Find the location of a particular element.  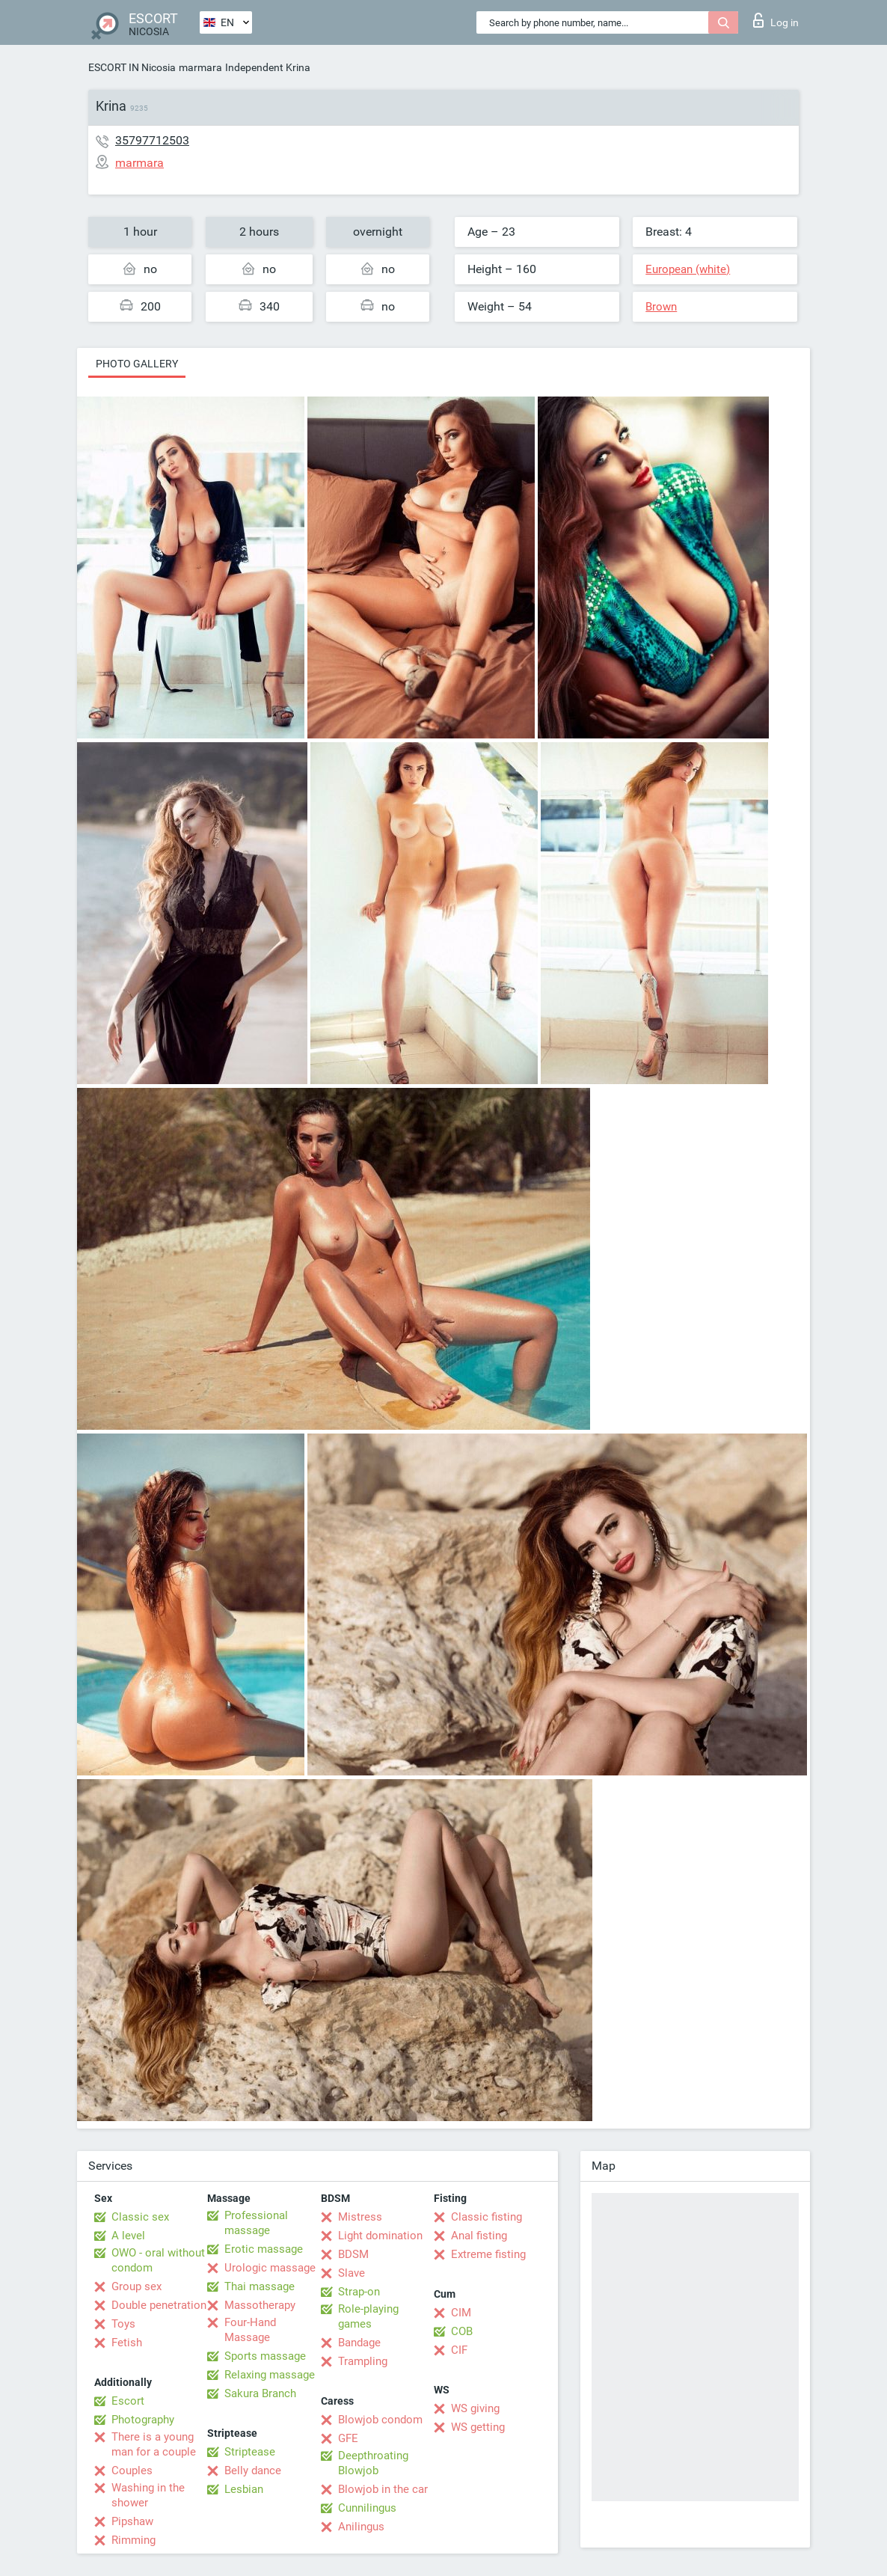

Thai massage is located at coordinates (259, 2286).